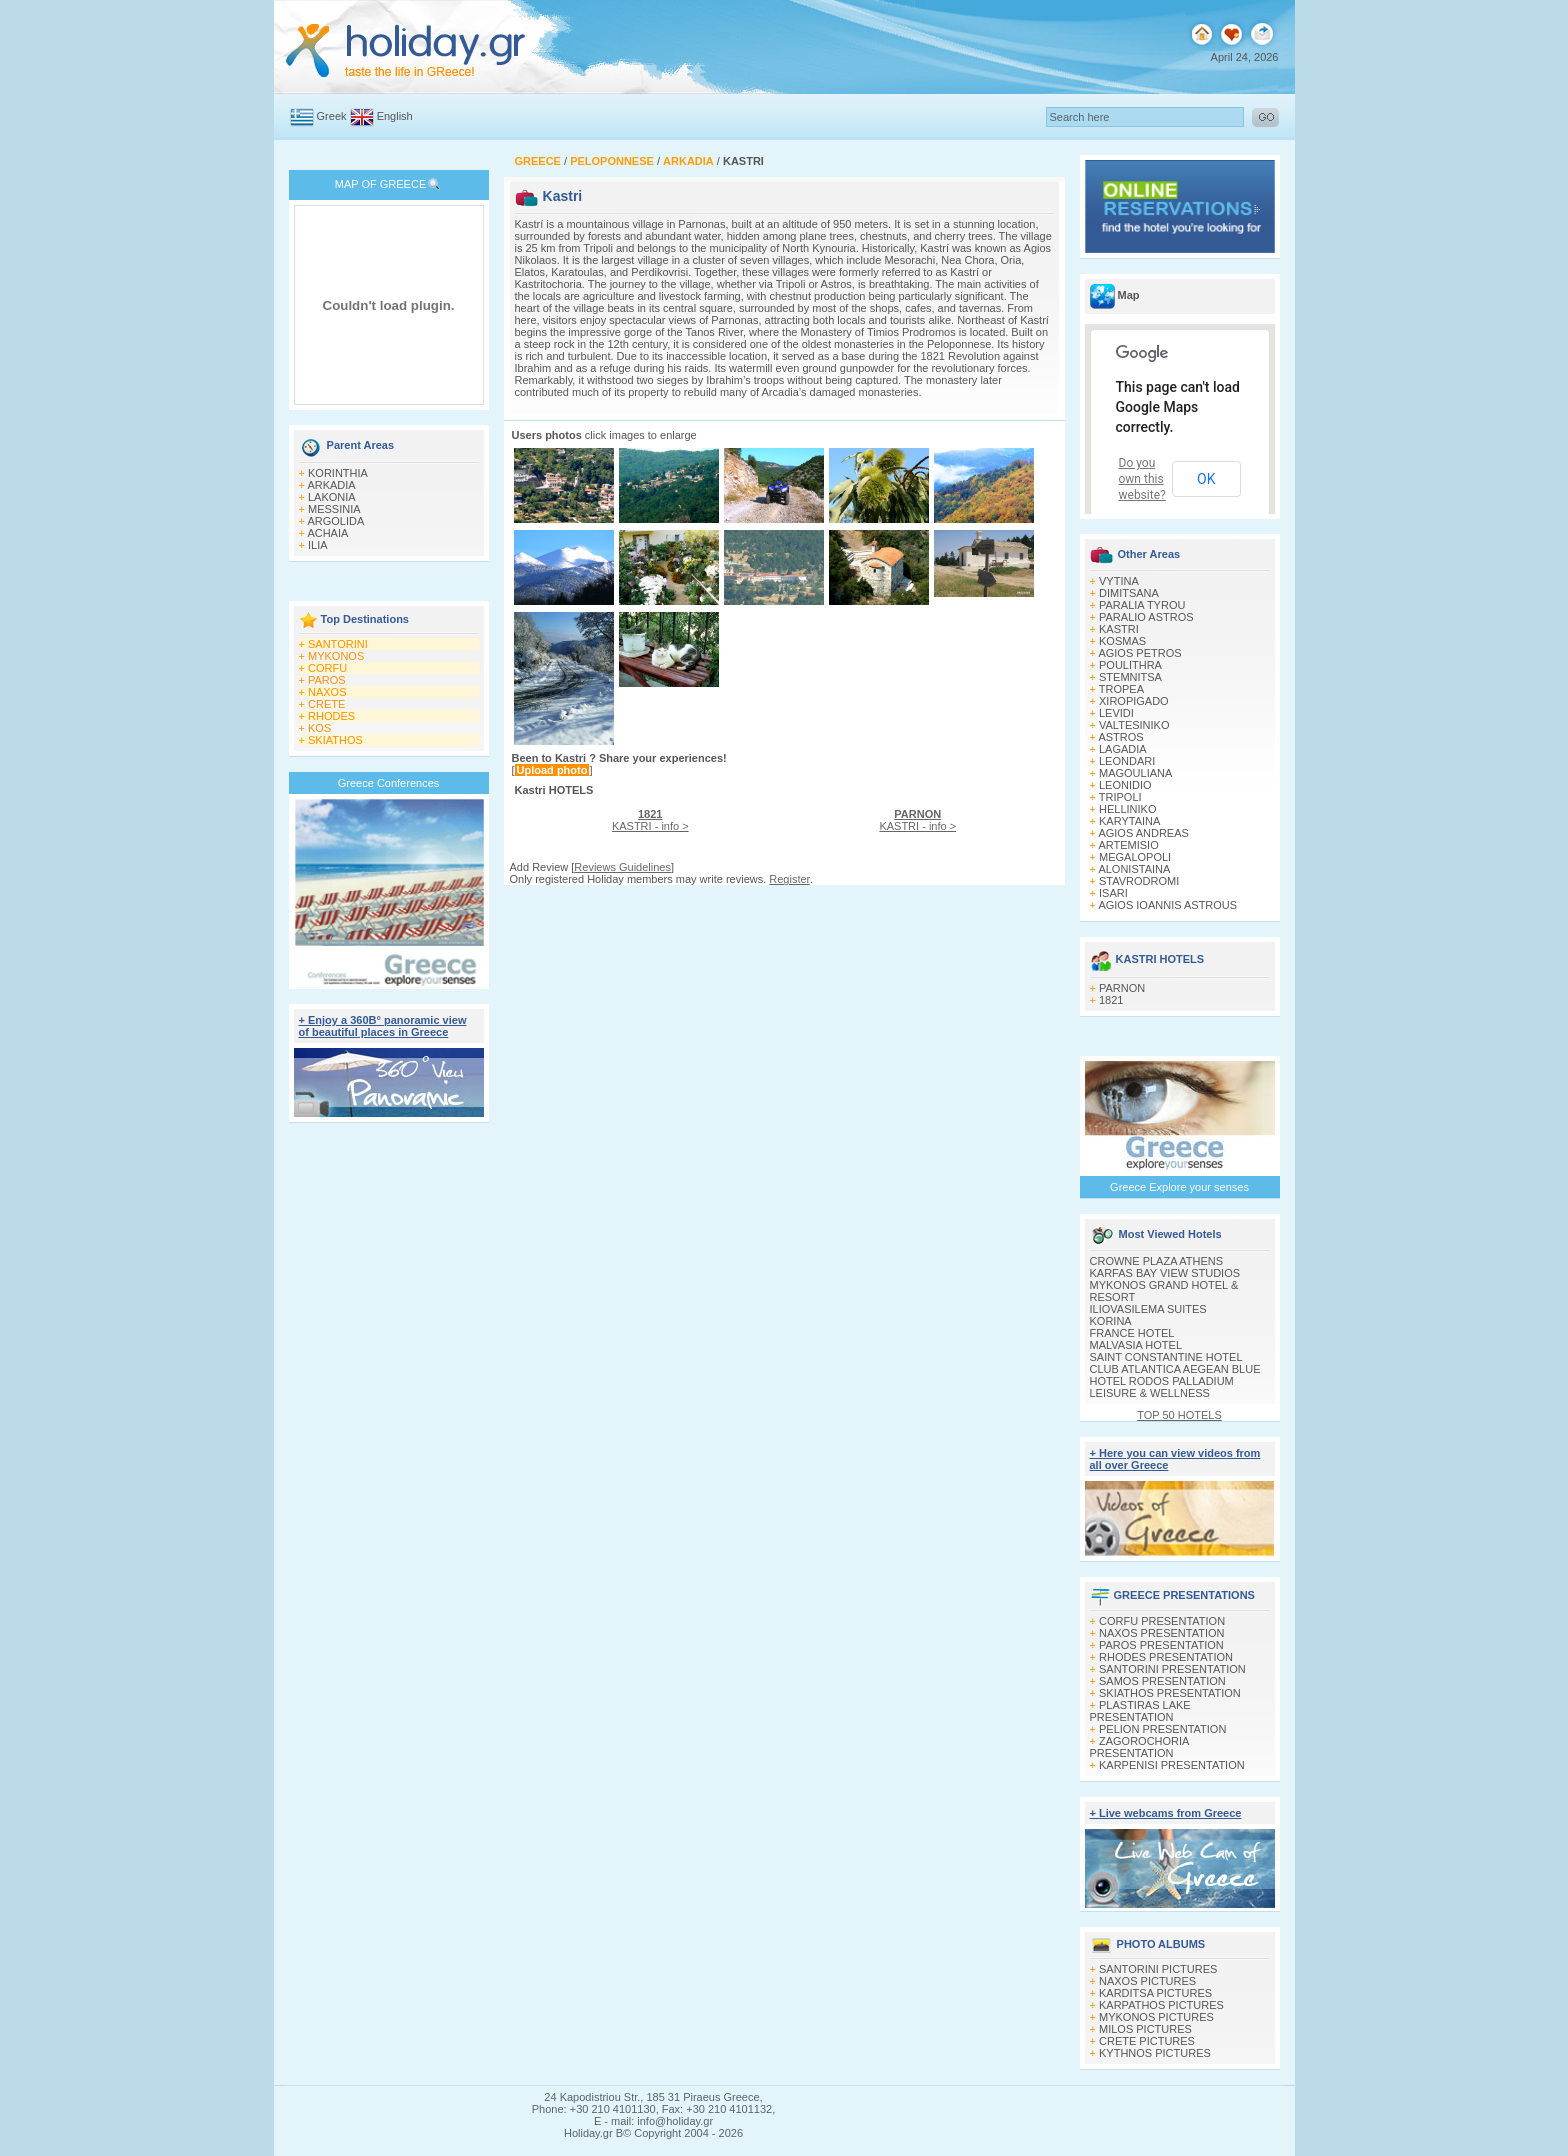 The width and height of the screenshot is (1568, 2156). I want to click on TOP 50 HOTELS, so click(1179, 1415).